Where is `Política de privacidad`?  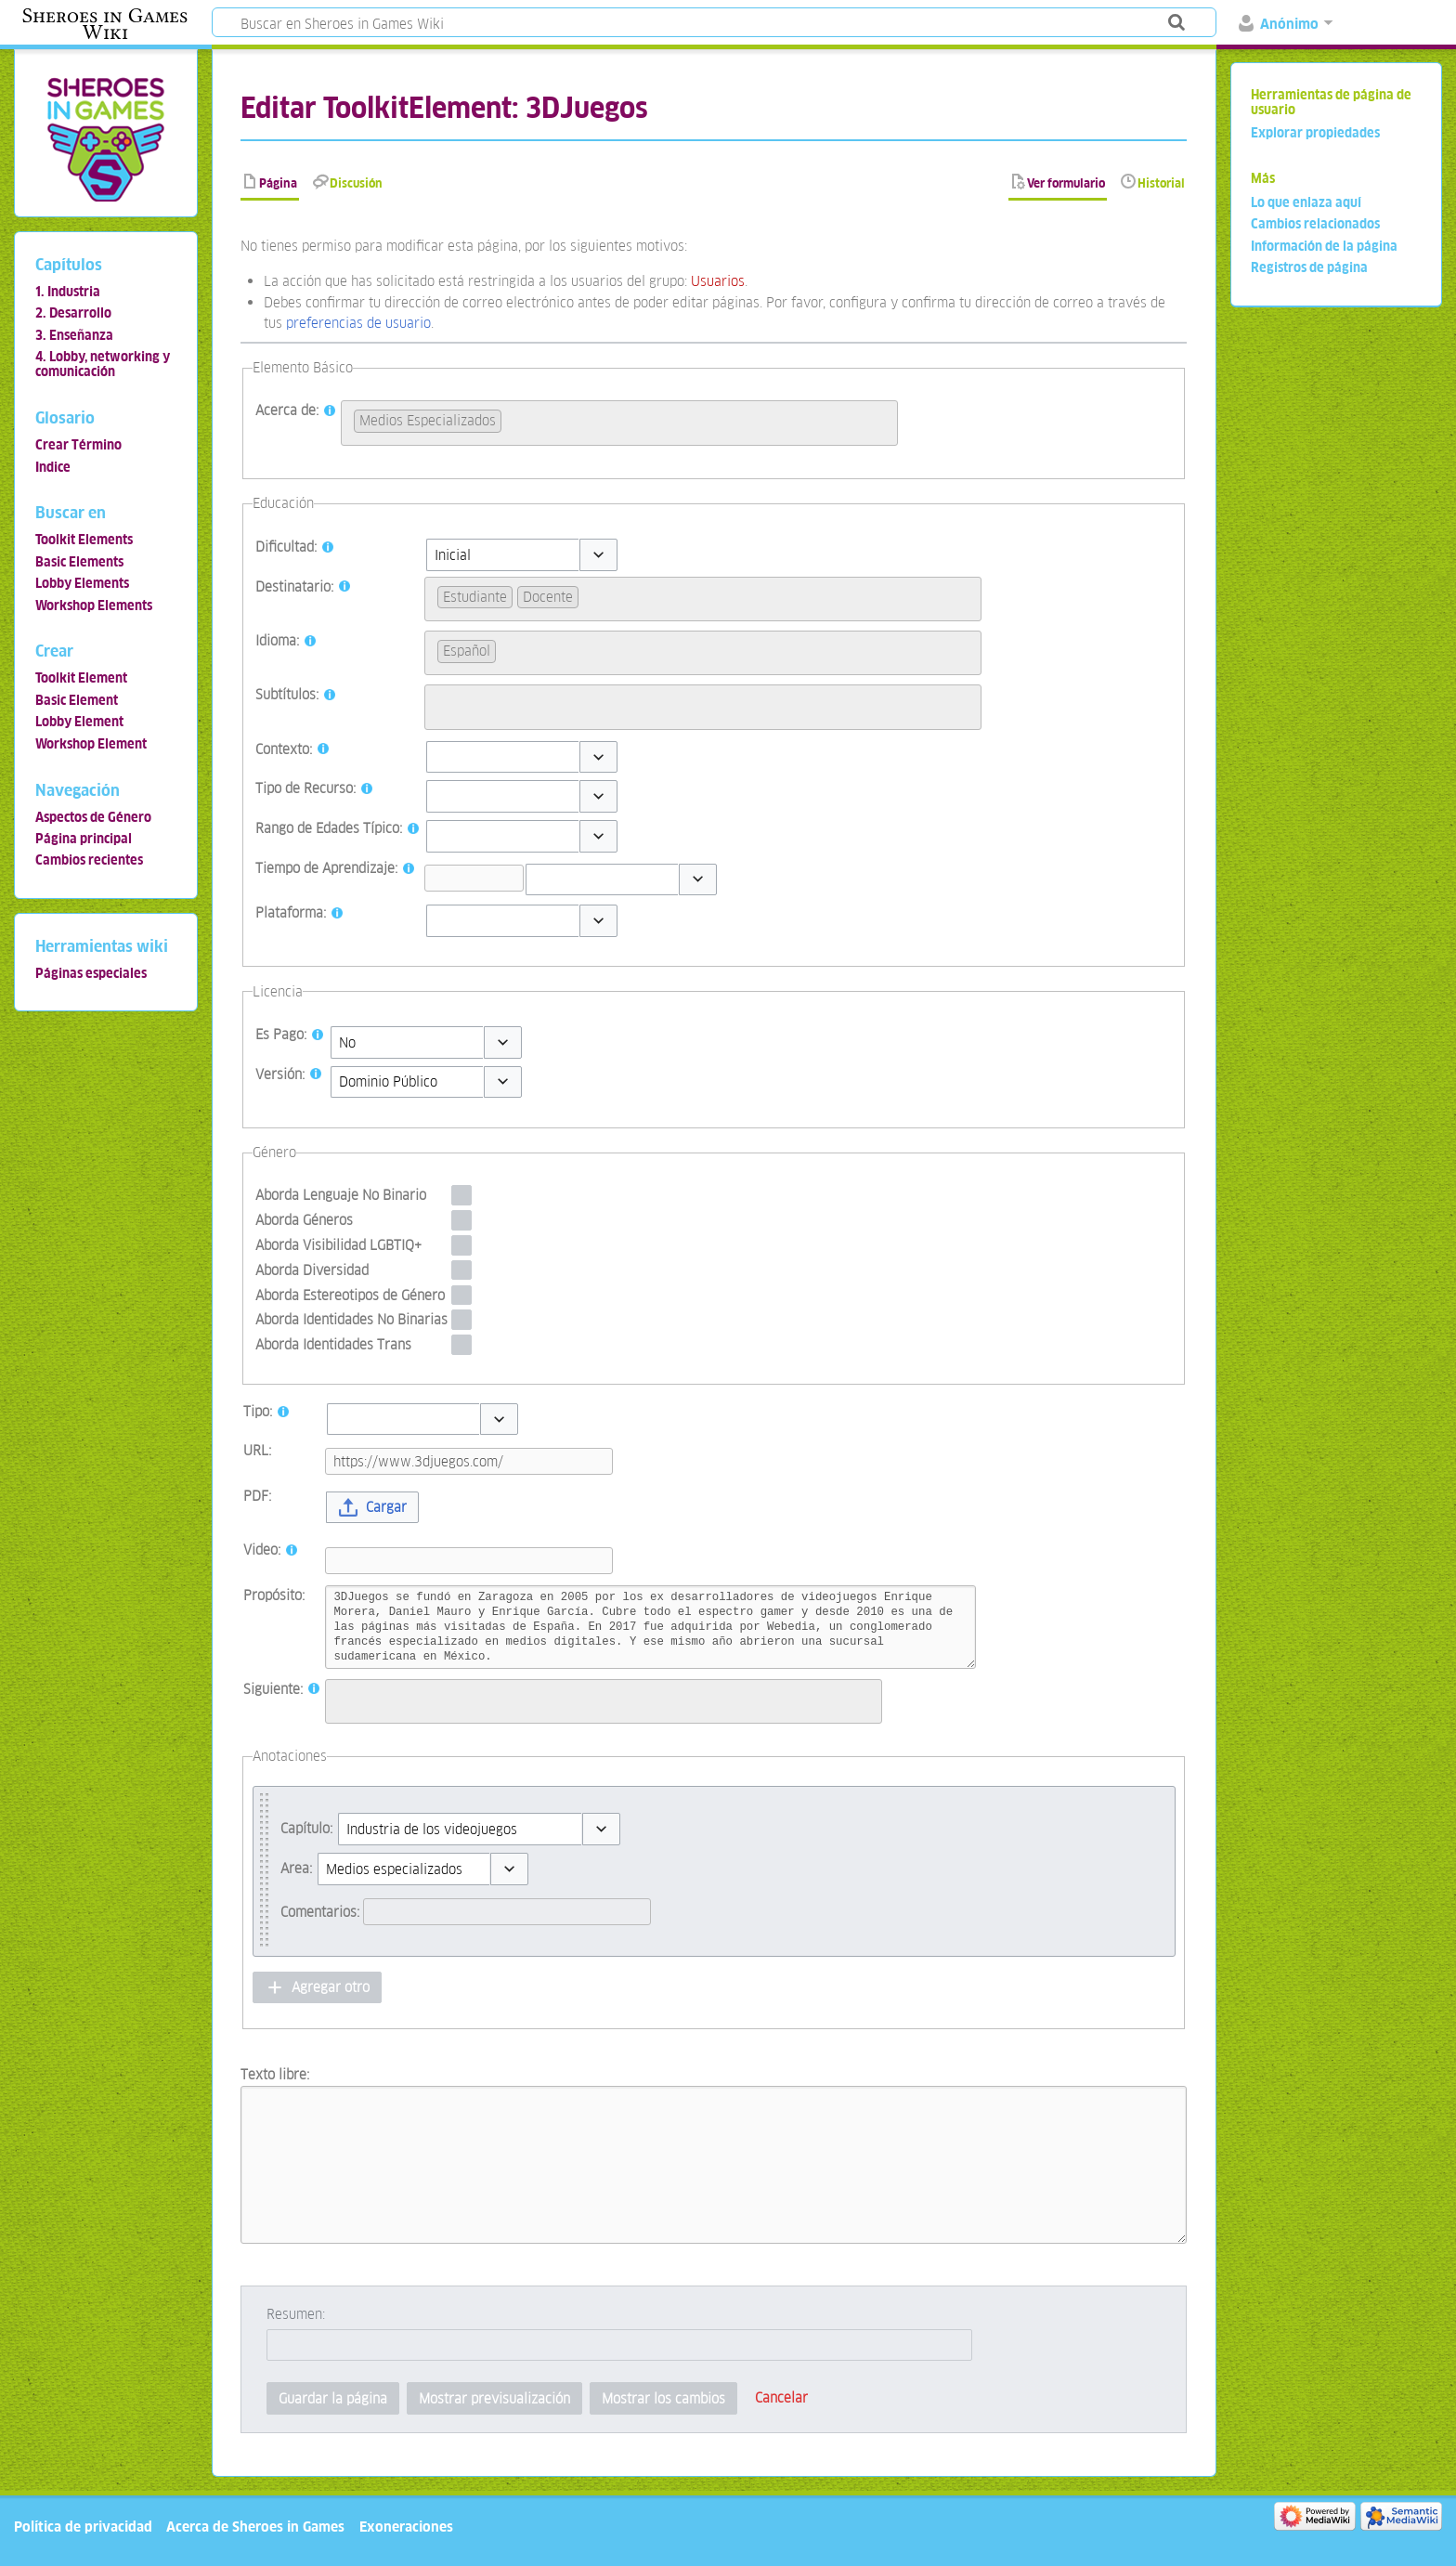
Política de privacidad is located at coordinates (83, 2526).